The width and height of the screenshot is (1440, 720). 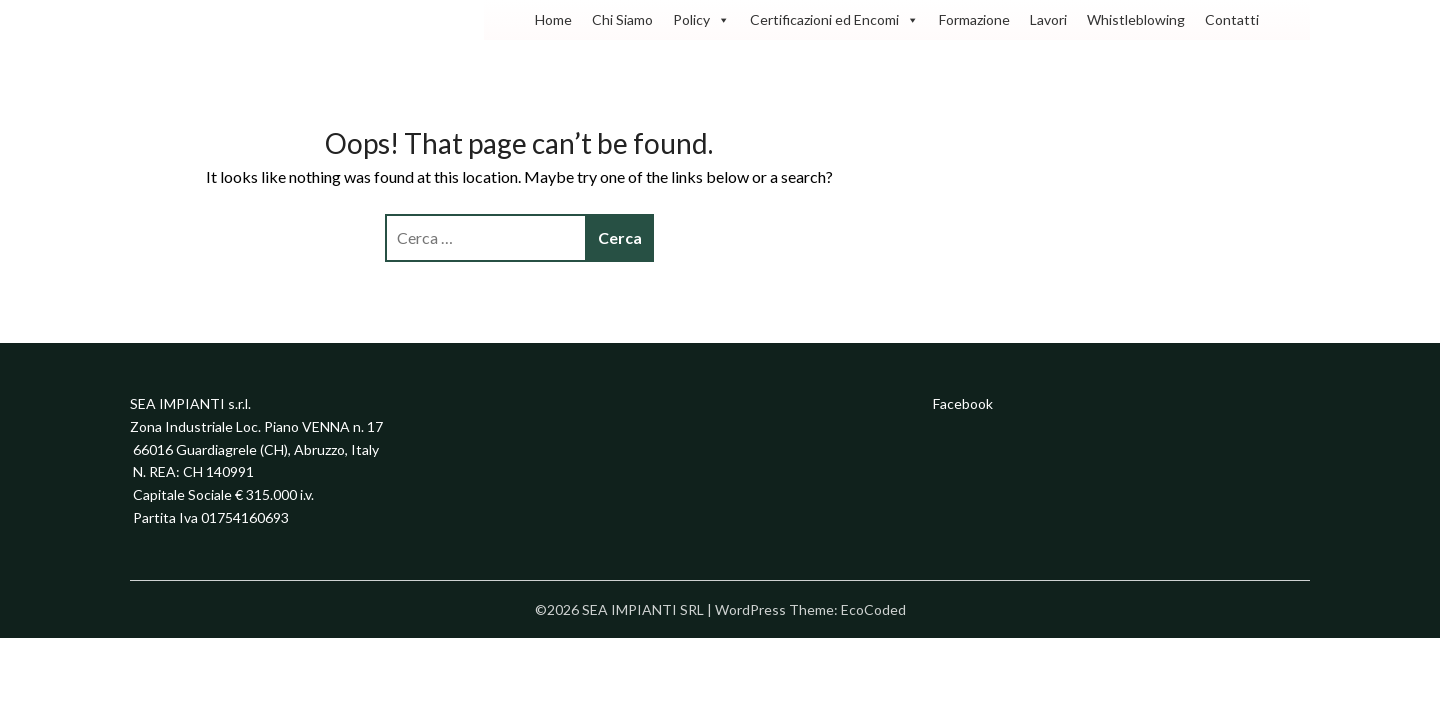 I want to click on Formazione, so click(x=974, y=19).